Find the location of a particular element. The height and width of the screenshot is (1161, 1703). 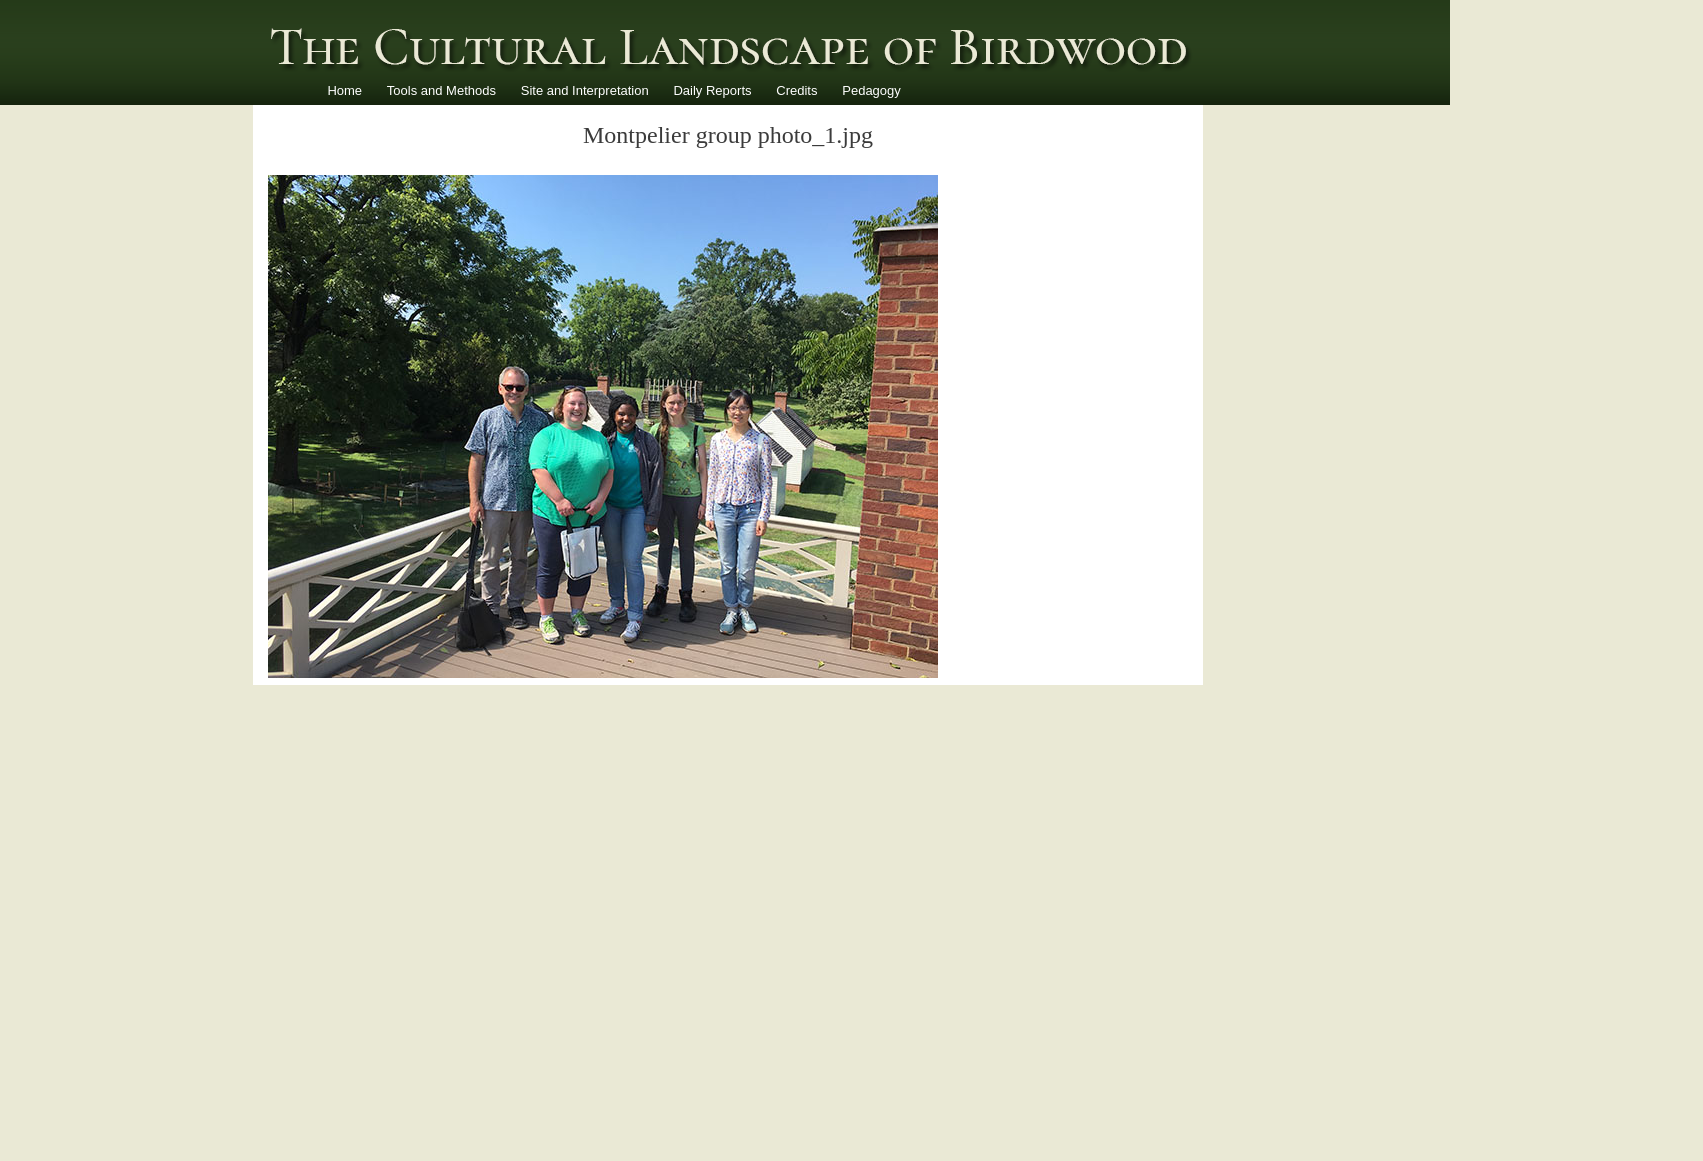

Pedagogy is located at coordinates (871, 90).